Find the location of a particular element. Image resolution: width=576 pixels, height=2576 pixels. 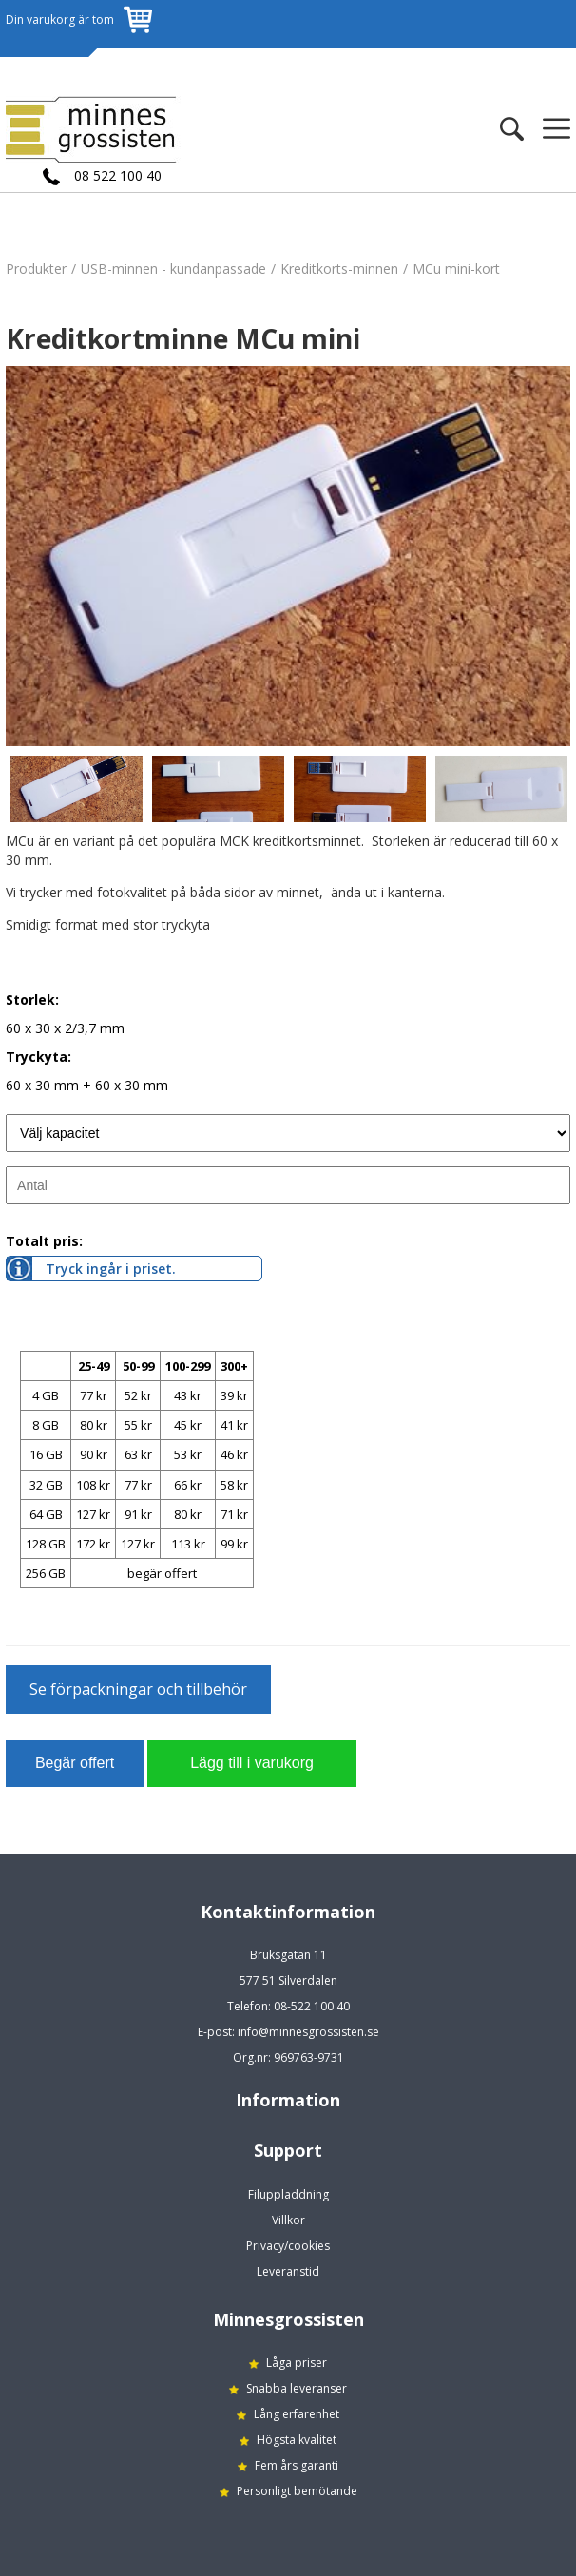

Villkor is located at coordinates (288, 2220).